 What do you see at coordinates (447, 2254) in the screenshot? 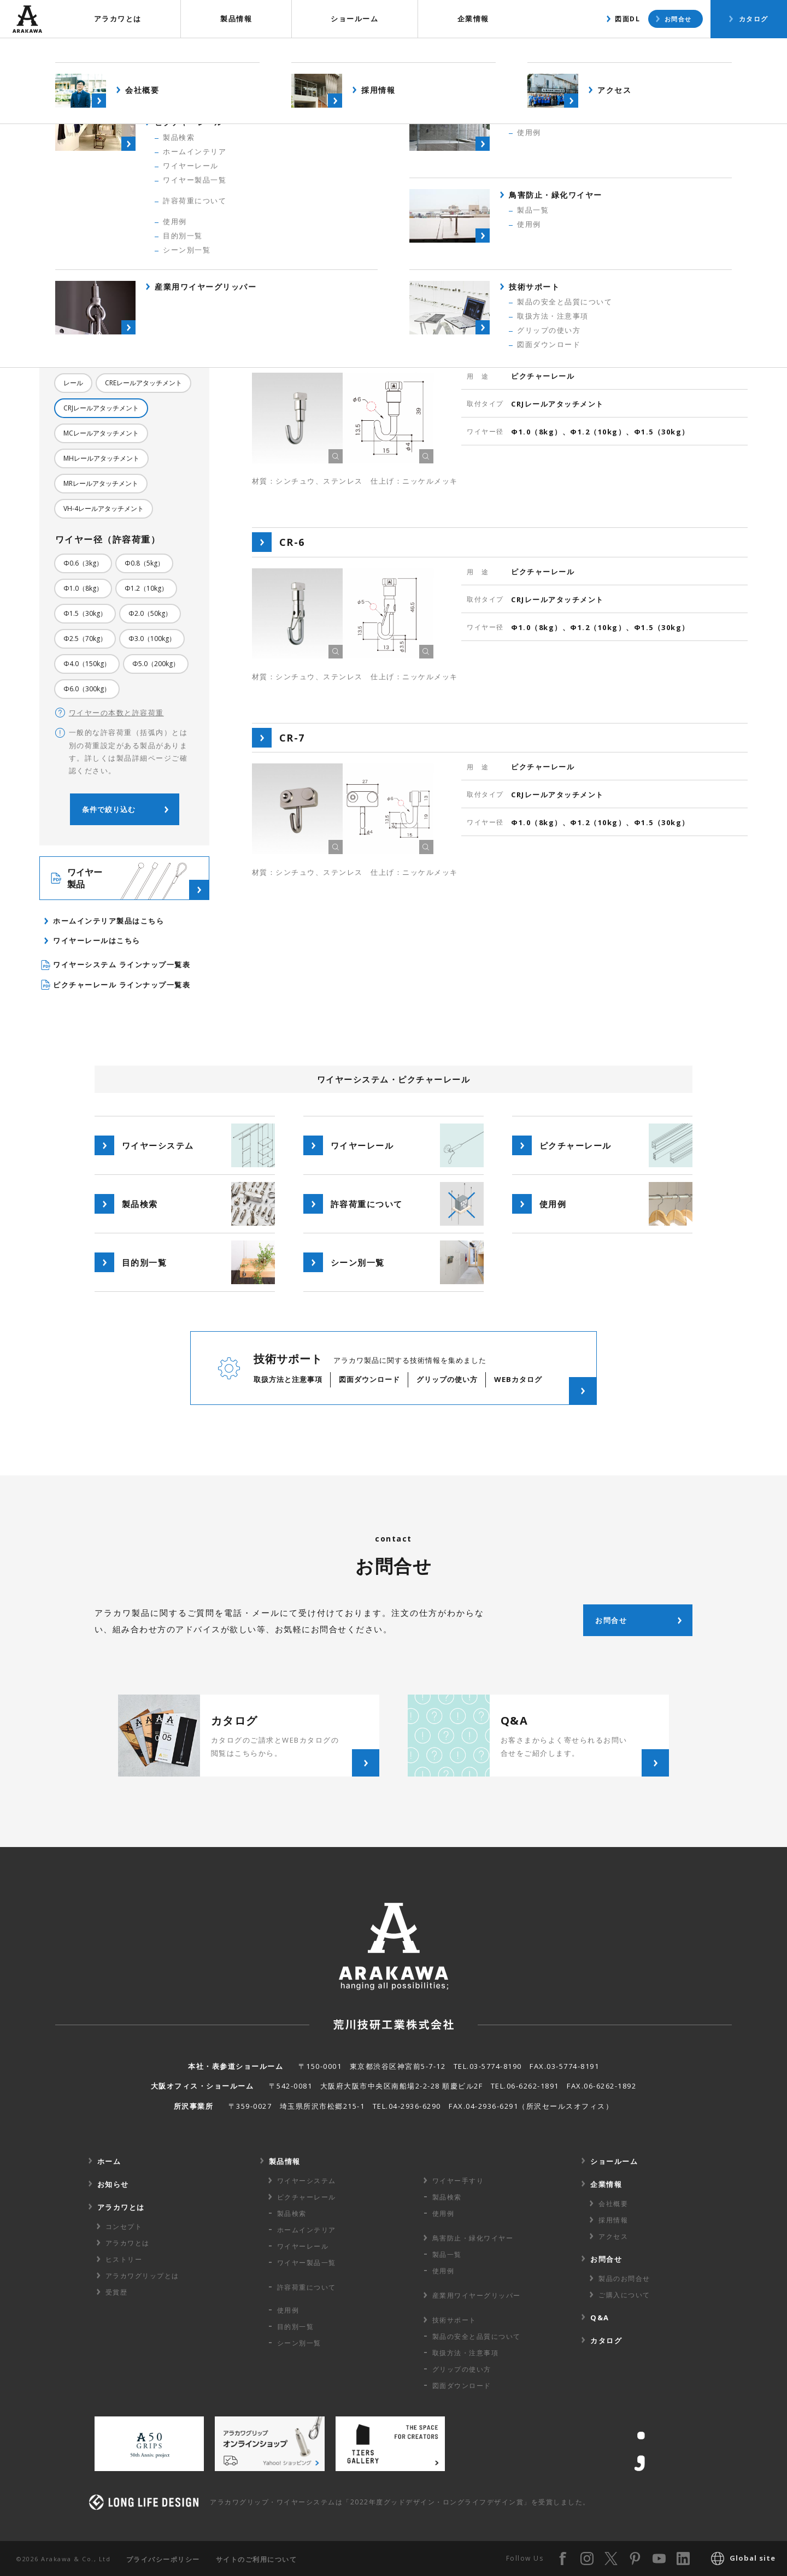
I see `製品一覧` at bounding box center [447, 2254].